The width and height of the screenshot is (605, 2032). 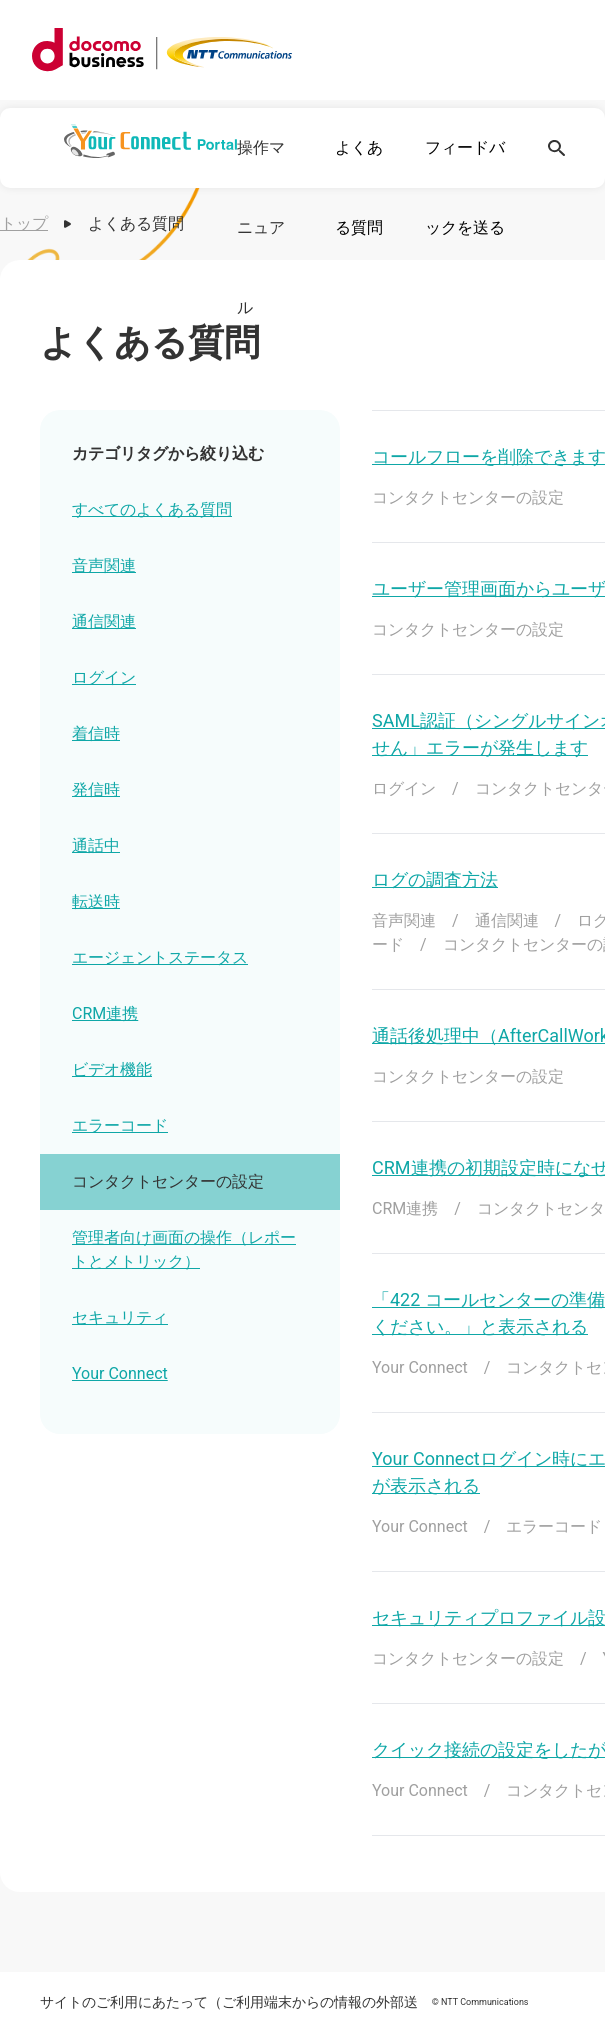 What do you see at coordinates (152, 509) in the screenshot?
I see `すべてのよくある質問` at bounding box center [152, 509].